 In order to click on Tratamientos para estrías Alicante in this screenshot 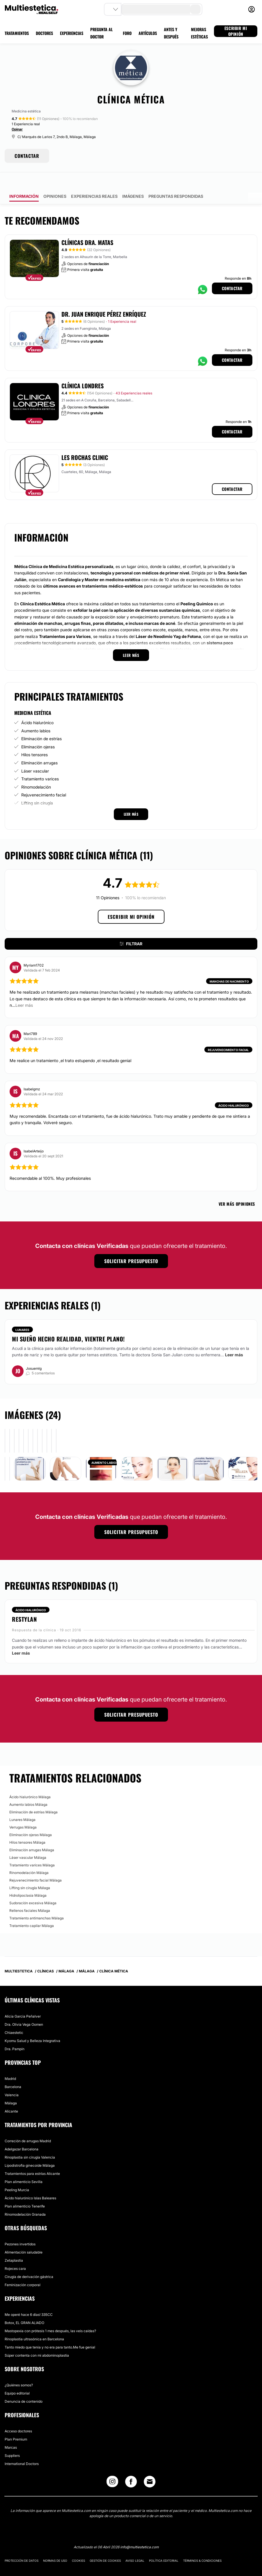, I will do `click(32, 2157)`.